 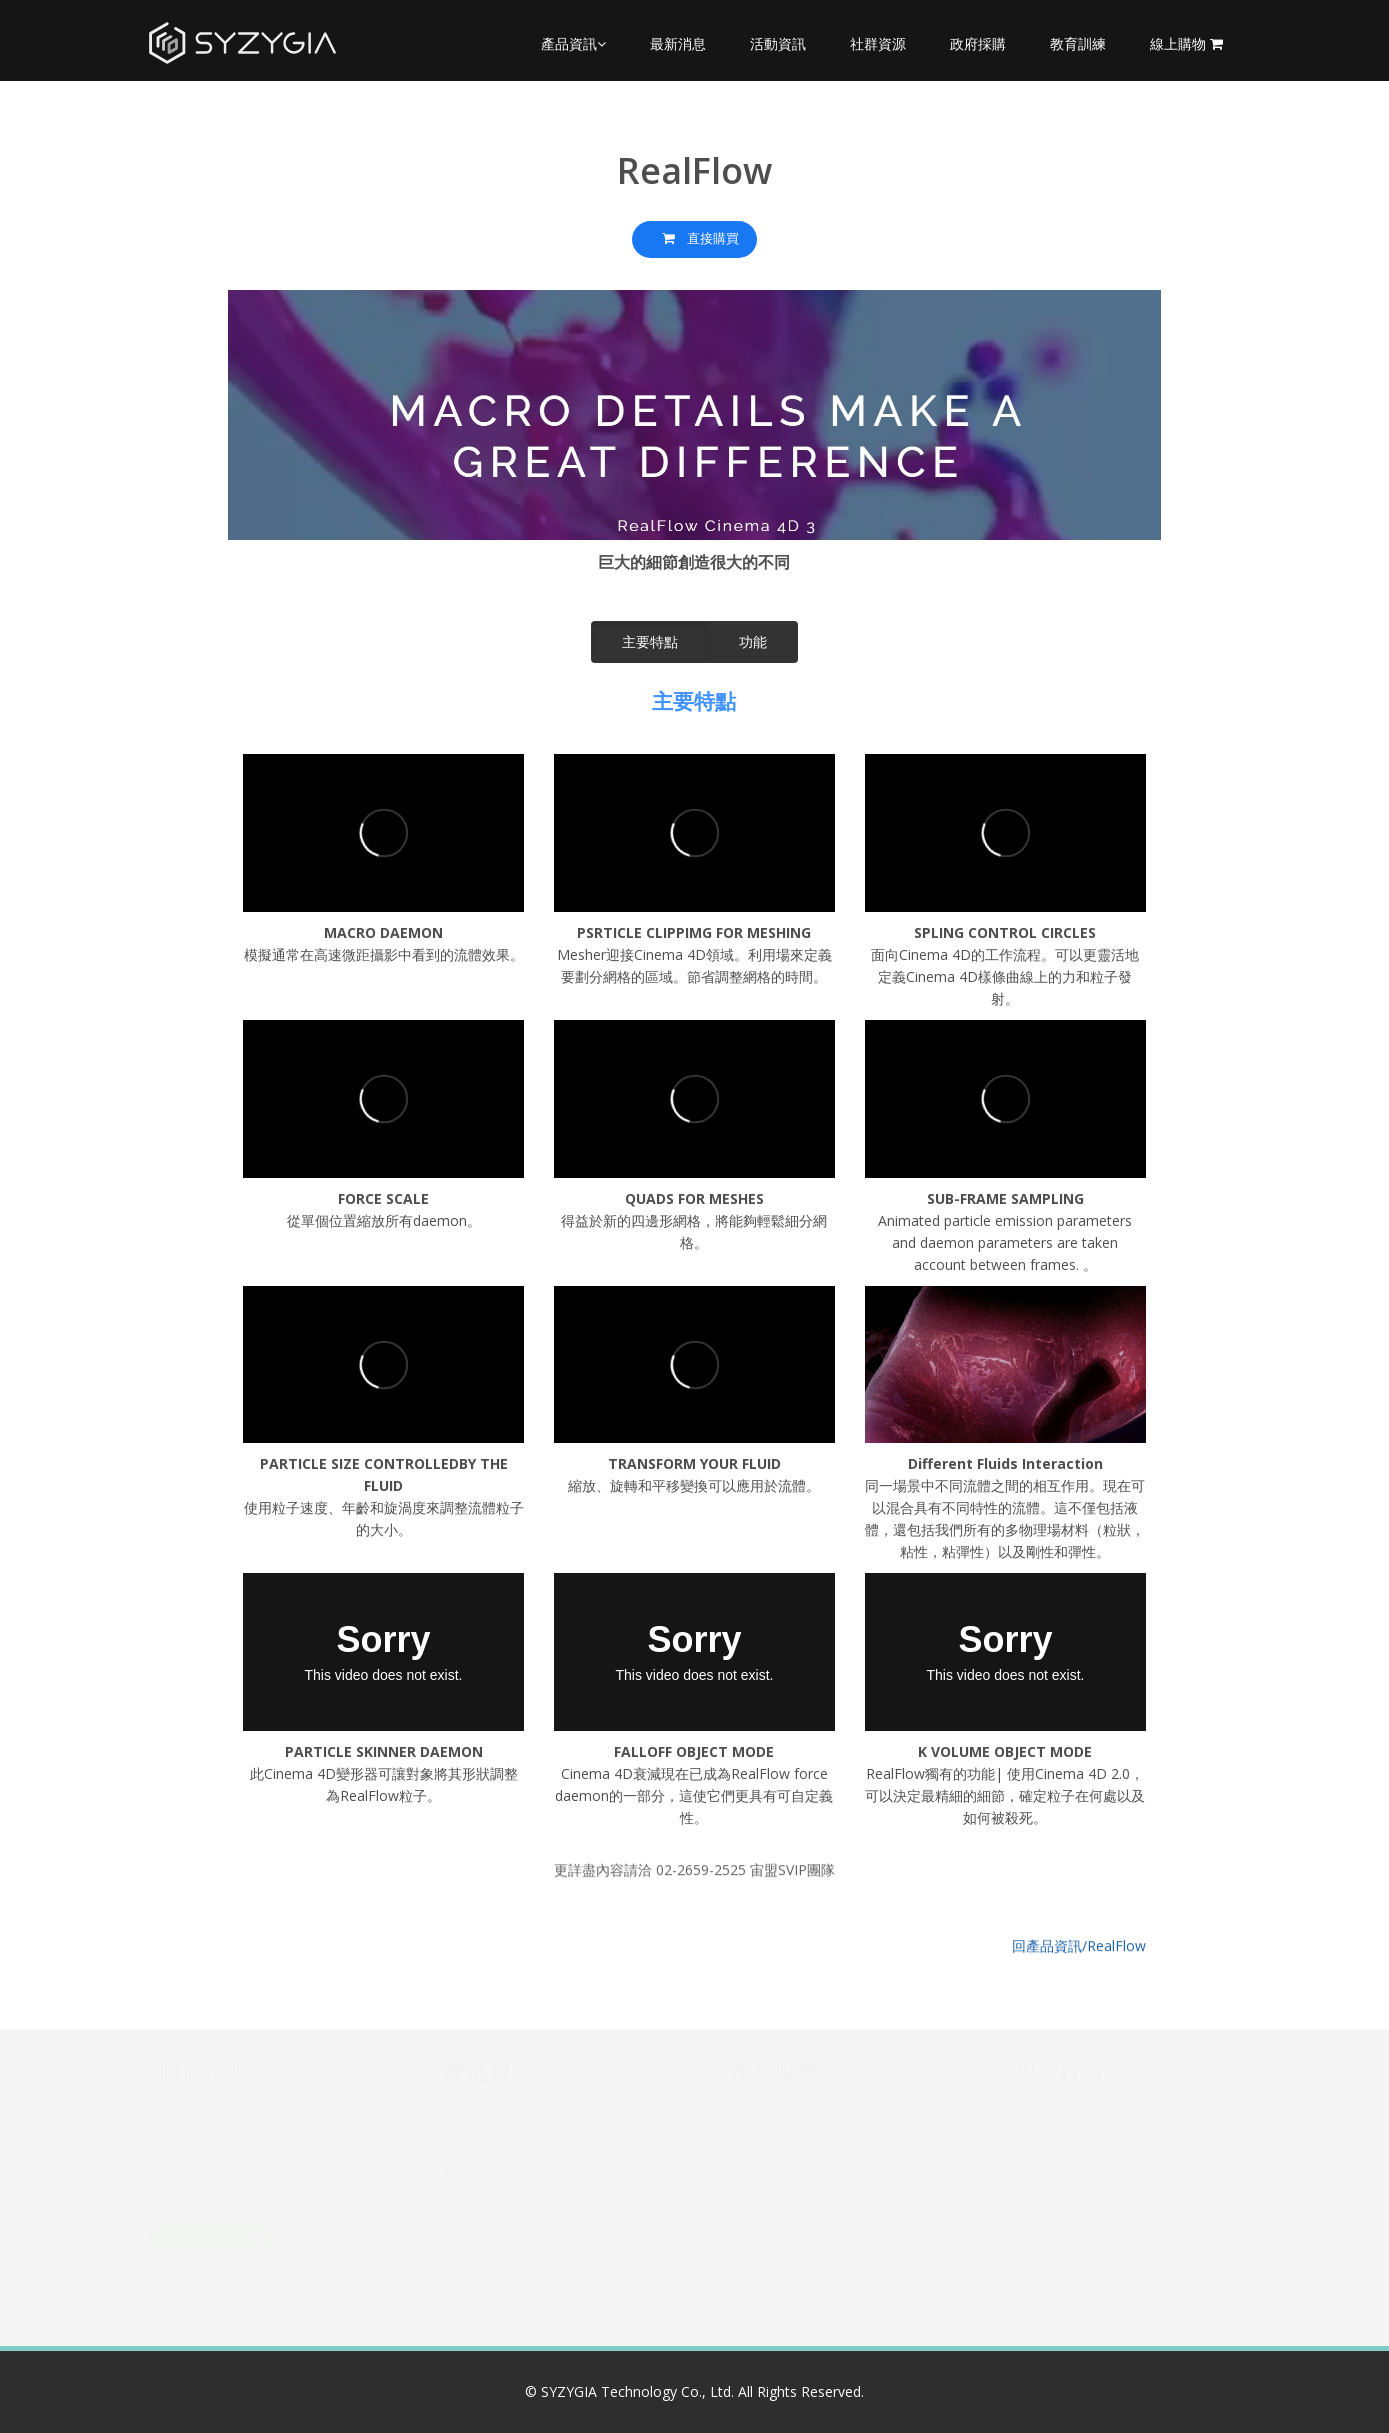 I want to click on 功能, so click(x=753, y=641).